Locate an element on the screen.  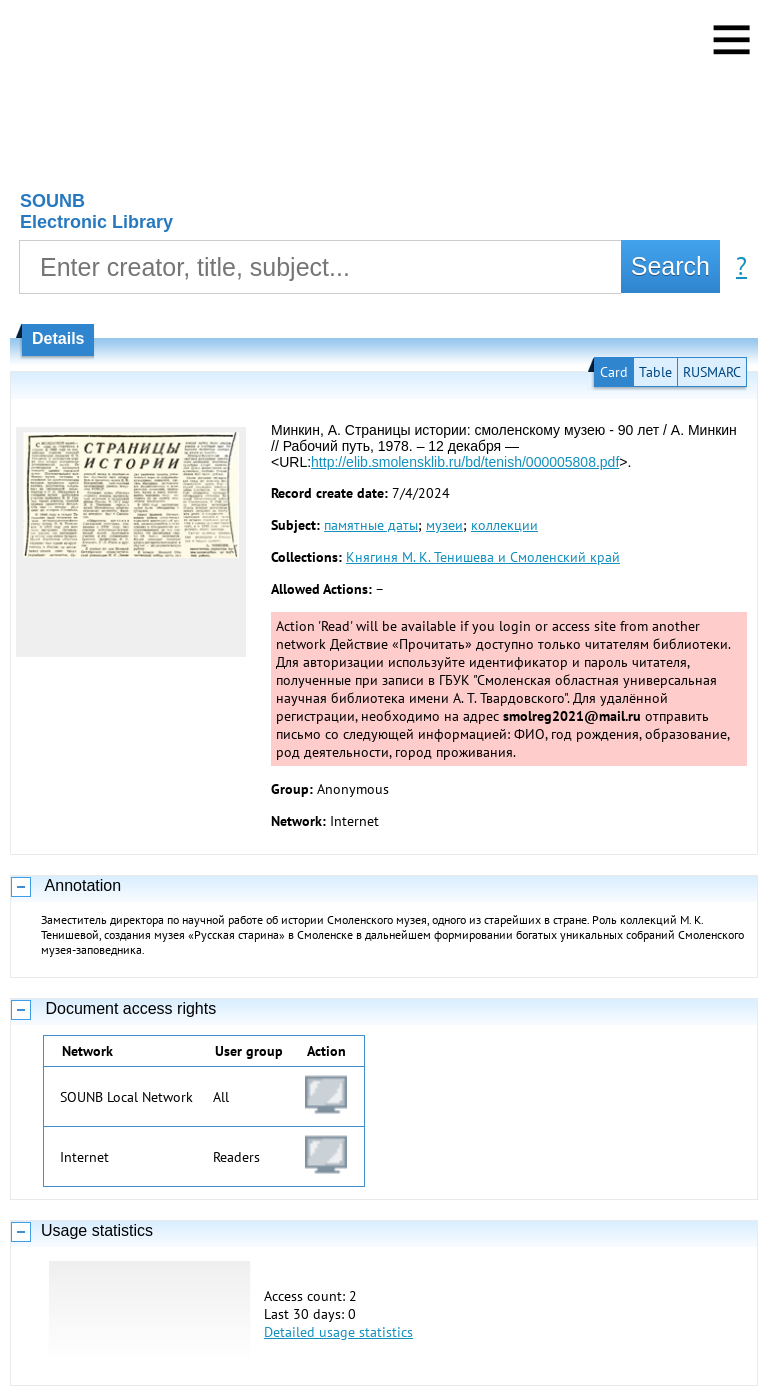
музеи is located at coordinates (444, 525).